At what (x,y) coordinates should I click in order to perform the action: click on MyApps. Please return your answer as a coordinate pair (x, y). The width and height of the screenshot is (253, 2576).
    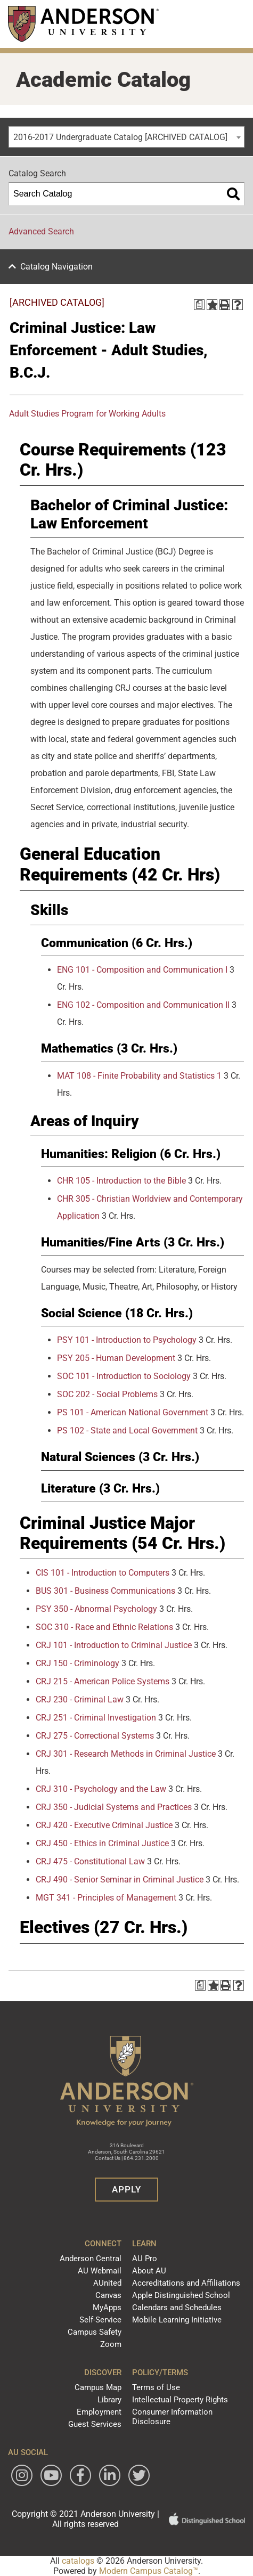
    Looking at the image, I should click on (107, 2307).